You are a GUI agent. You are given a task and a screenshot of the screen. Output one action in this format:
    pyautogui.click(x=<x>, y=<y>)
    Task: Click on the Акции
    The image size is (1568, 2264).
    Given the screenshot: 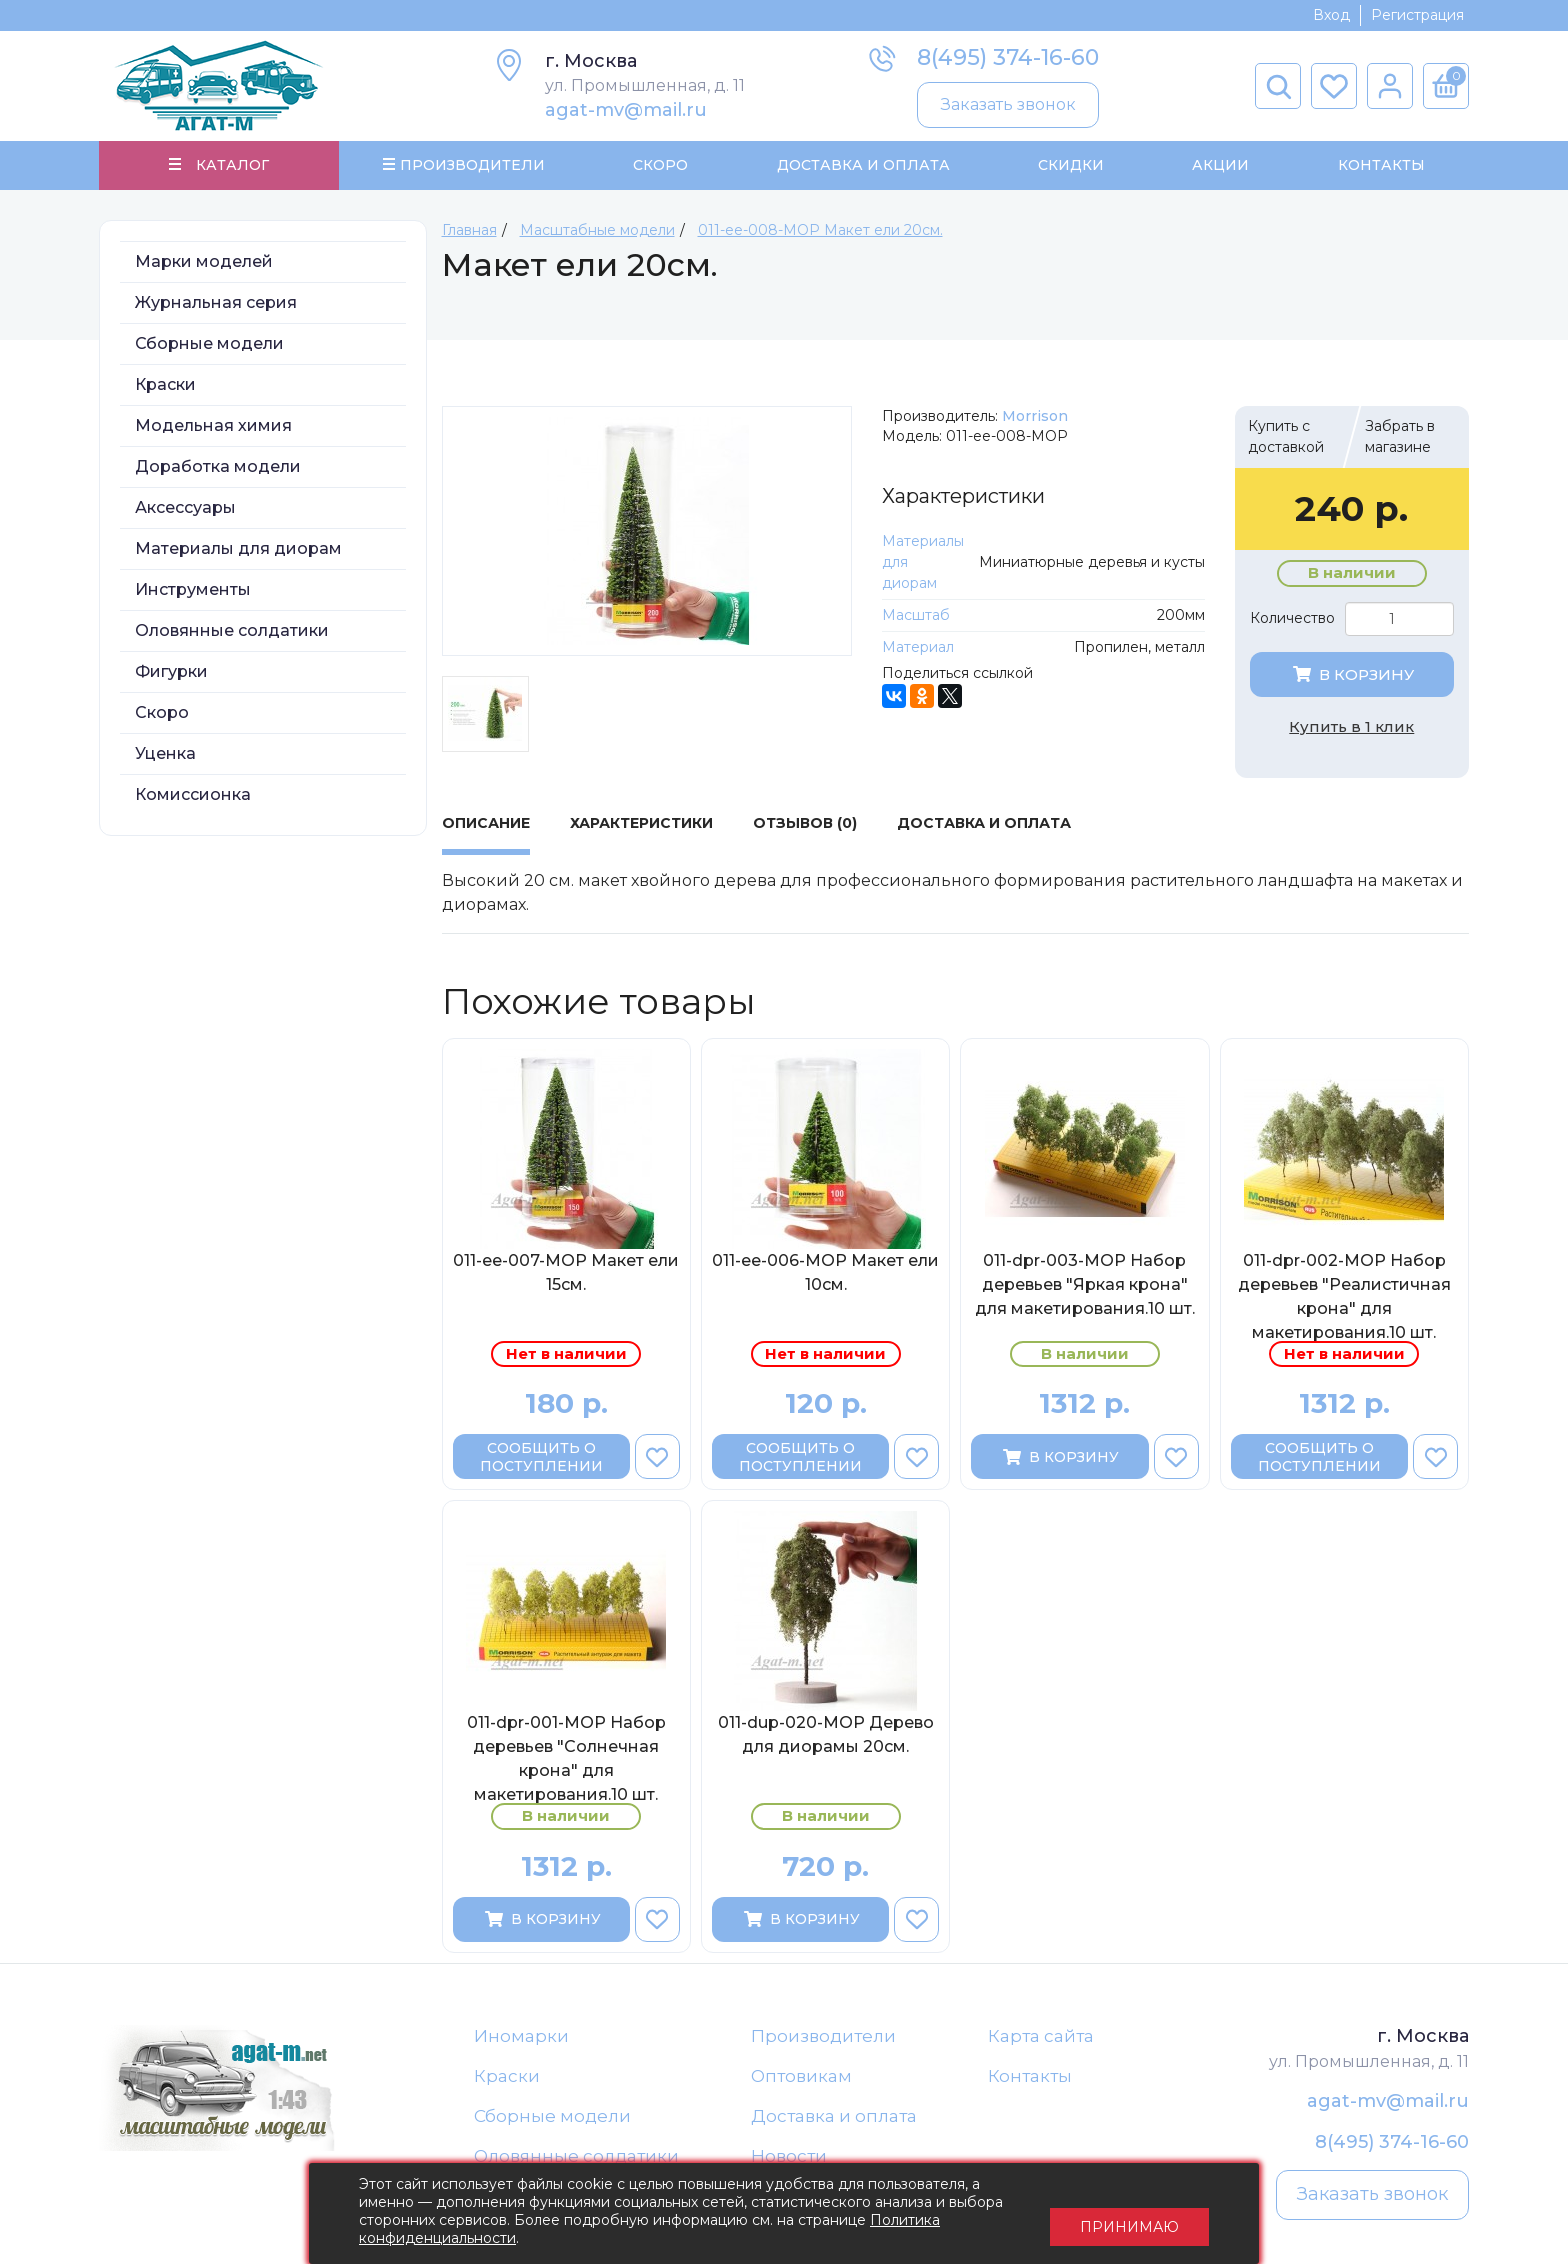 What is the action you would take?
    pyautogui.click(x=1220, y=166)
    